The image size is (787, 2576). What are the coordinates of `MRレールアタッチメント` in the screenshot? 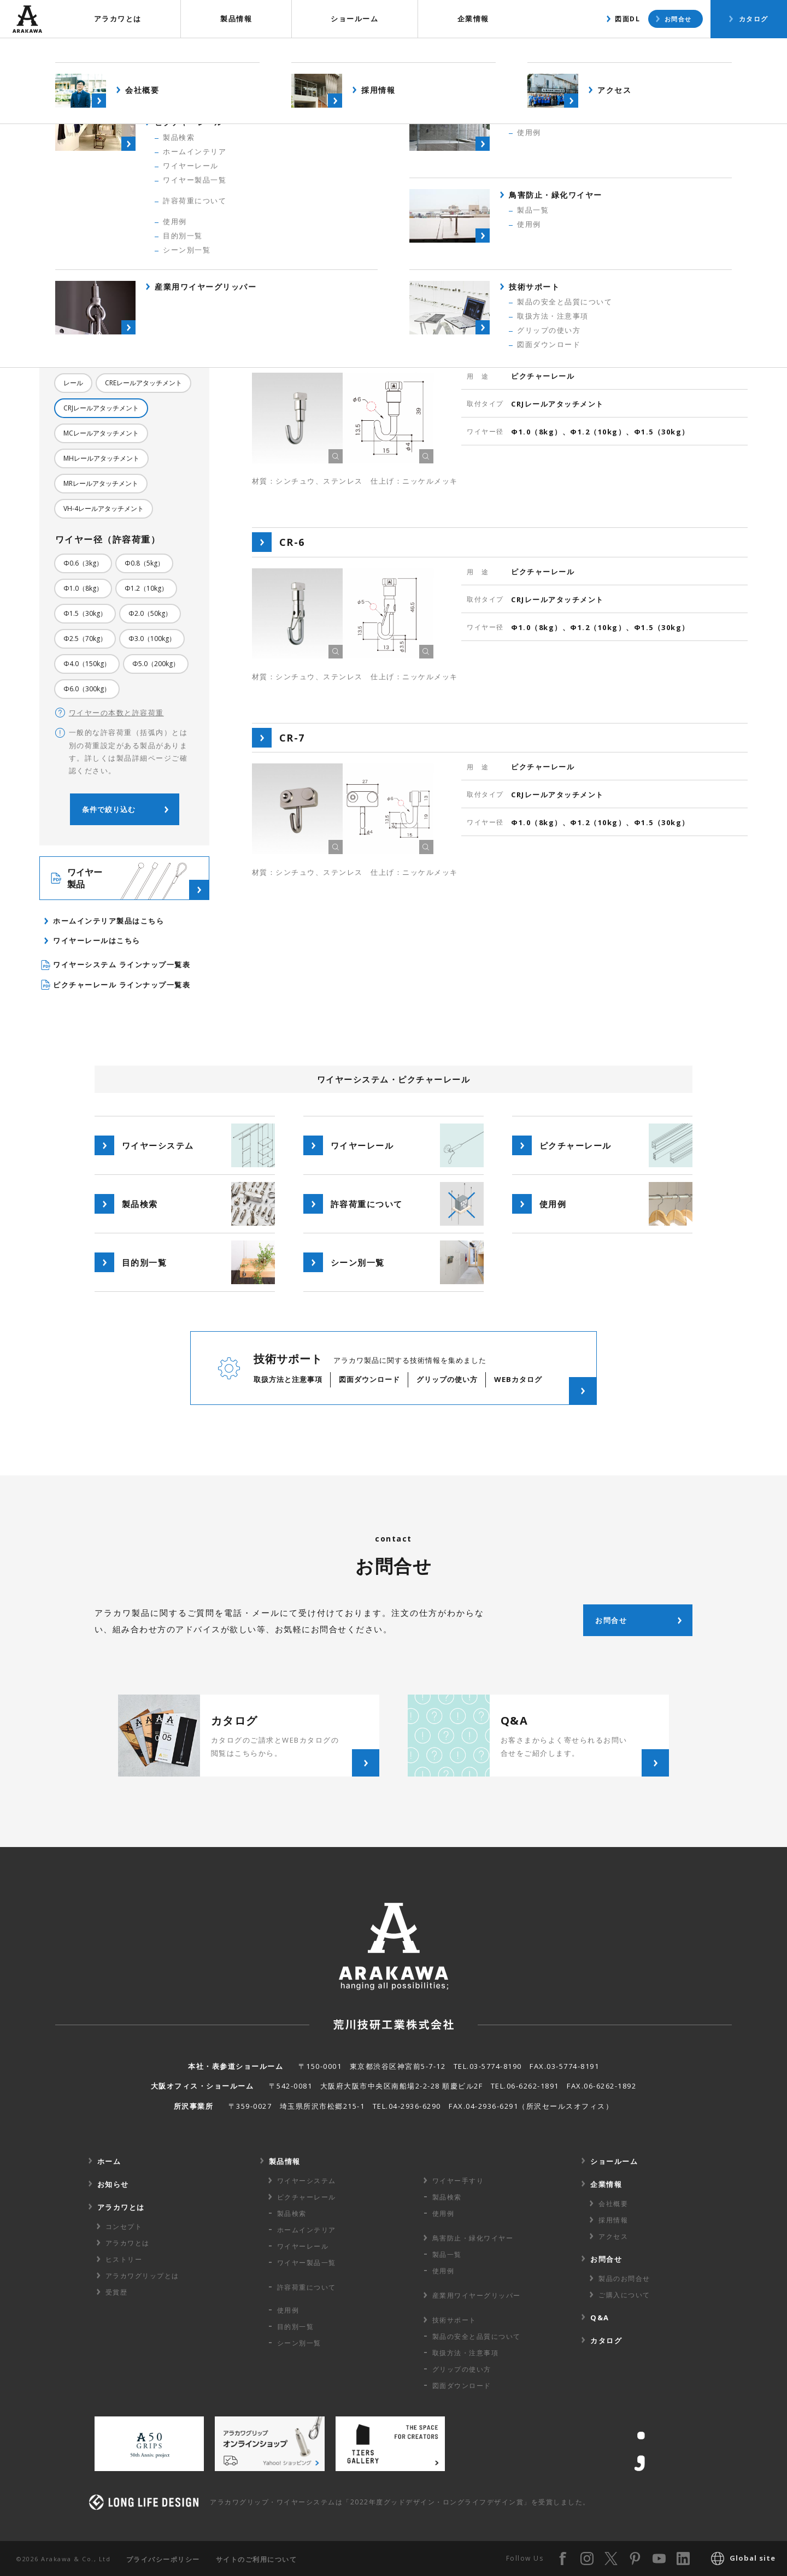 It's located at (100, 483).